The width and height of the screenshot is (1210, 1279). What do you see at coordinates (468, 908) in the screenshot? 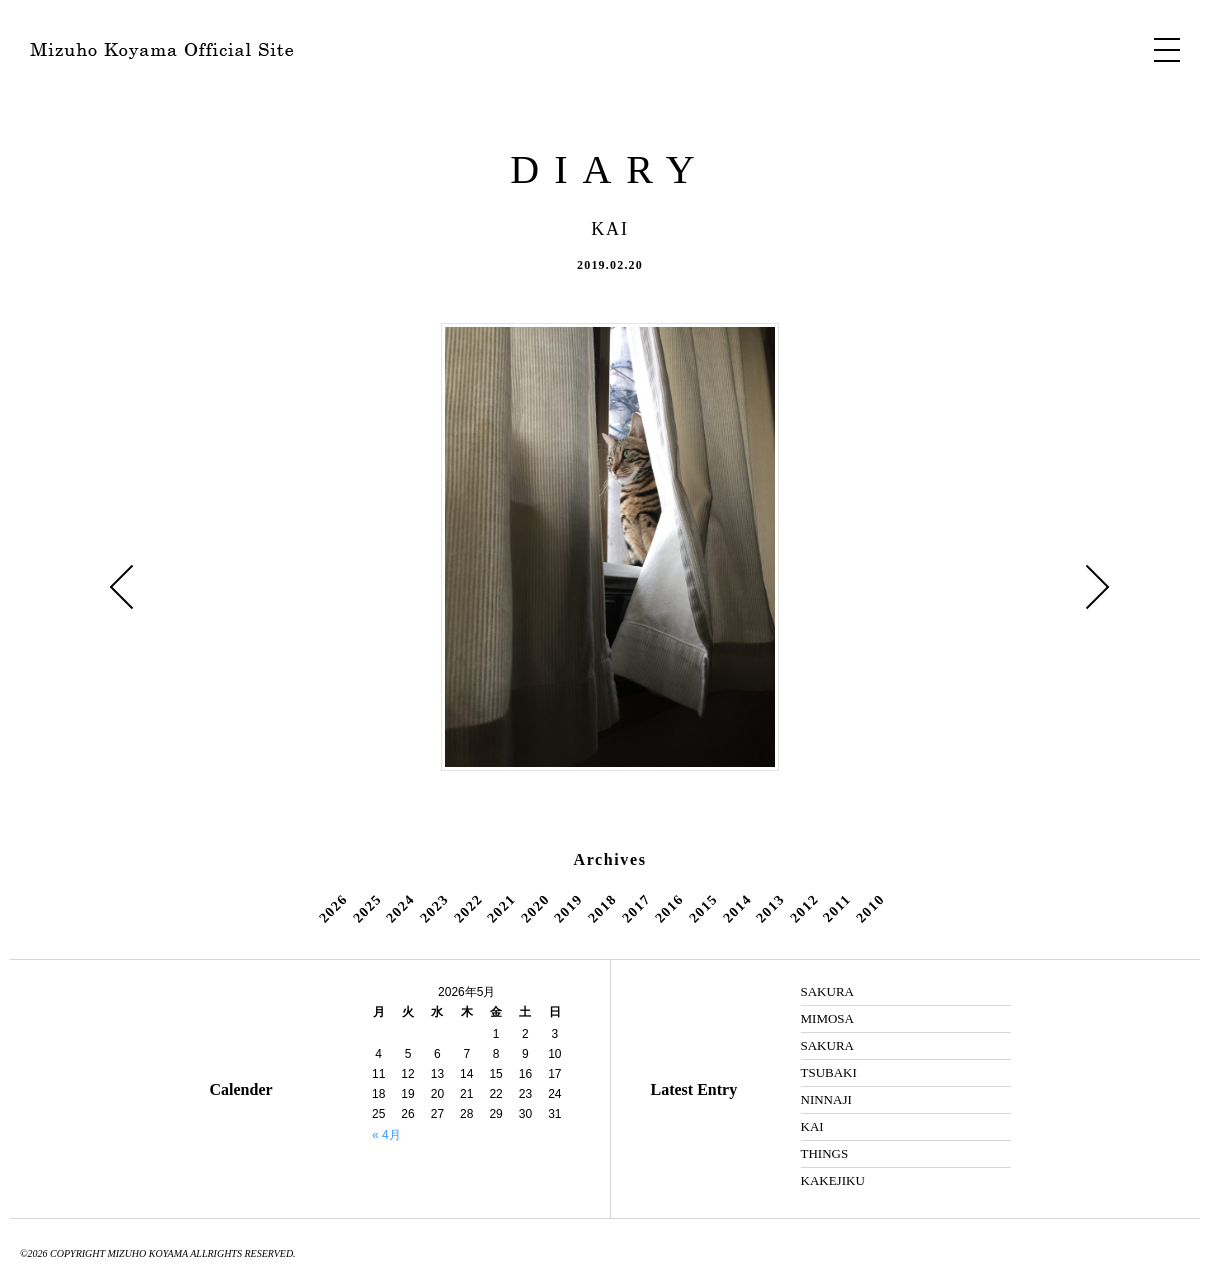
I see `2022` at bounding box center [468, 908].